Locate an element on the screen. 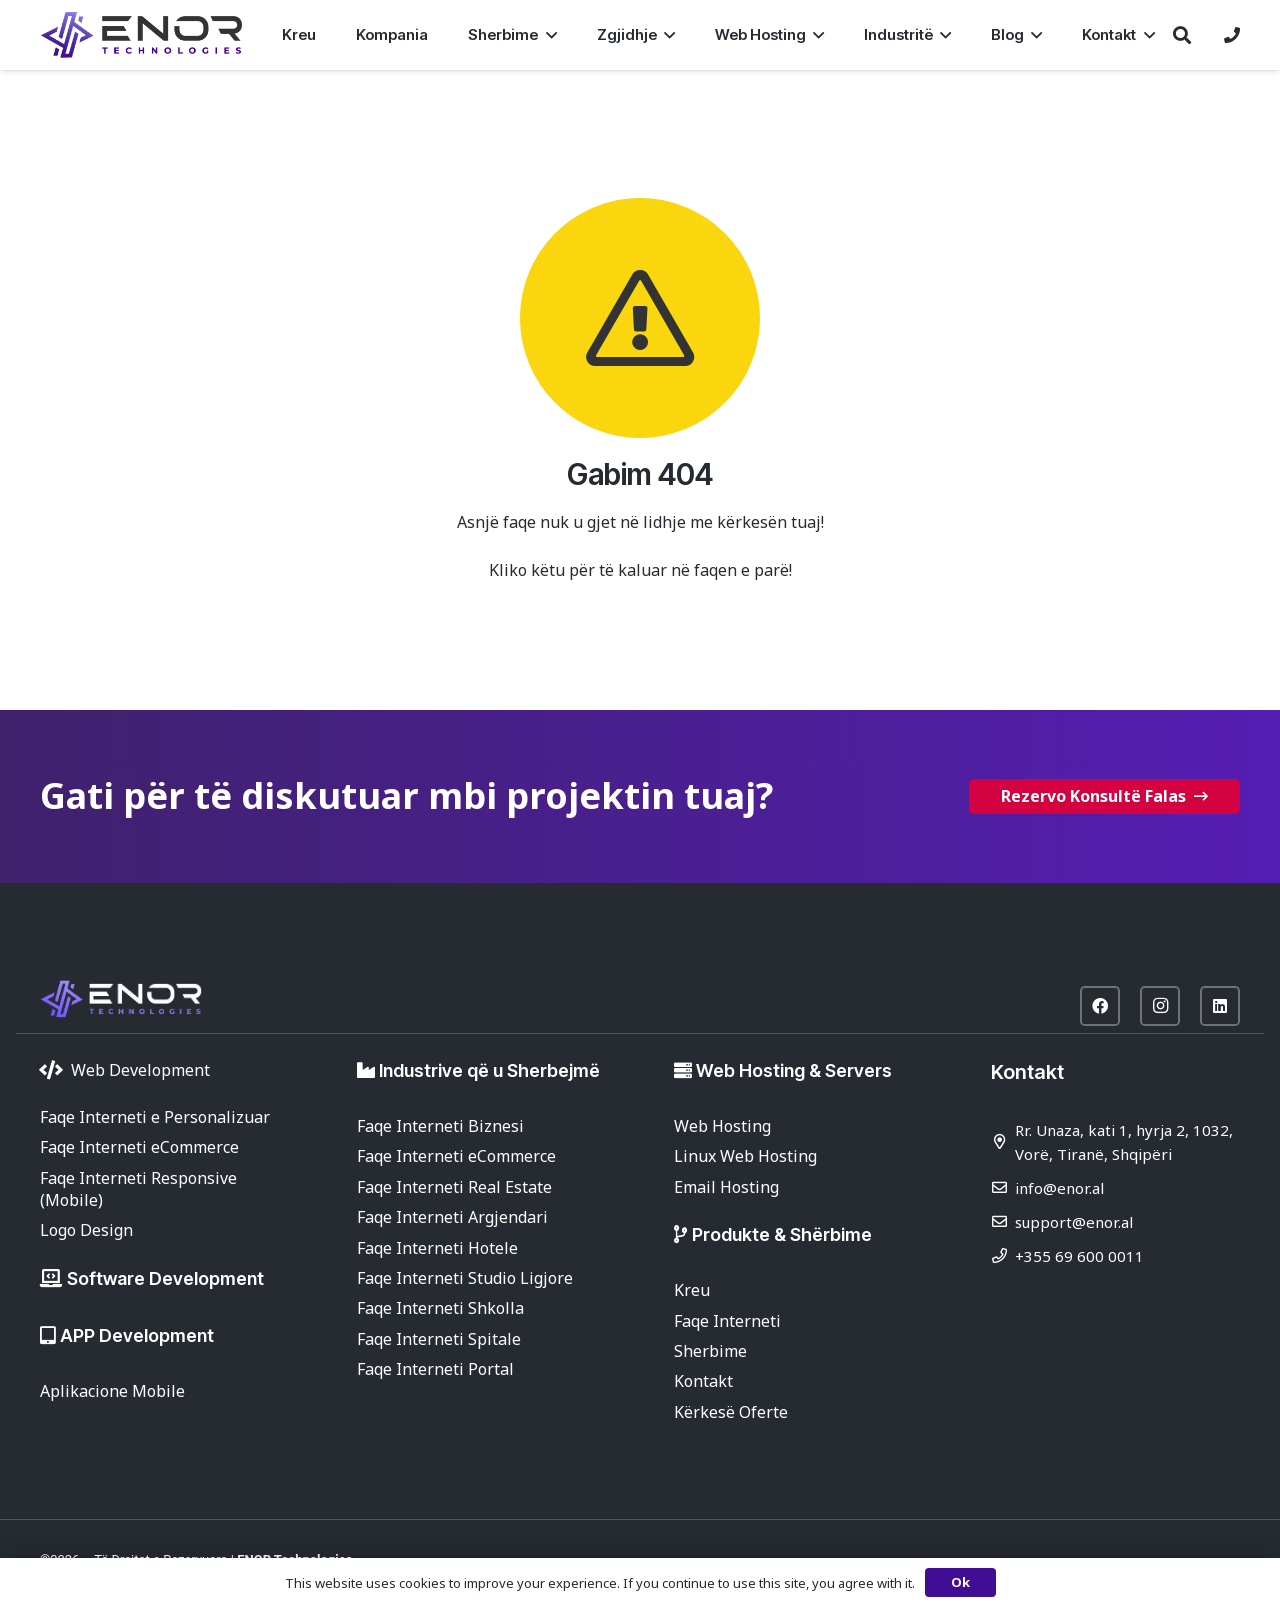 The height and width of the screenshot is (1607, 1280). APP Development is located at coordinates (137, 1335).